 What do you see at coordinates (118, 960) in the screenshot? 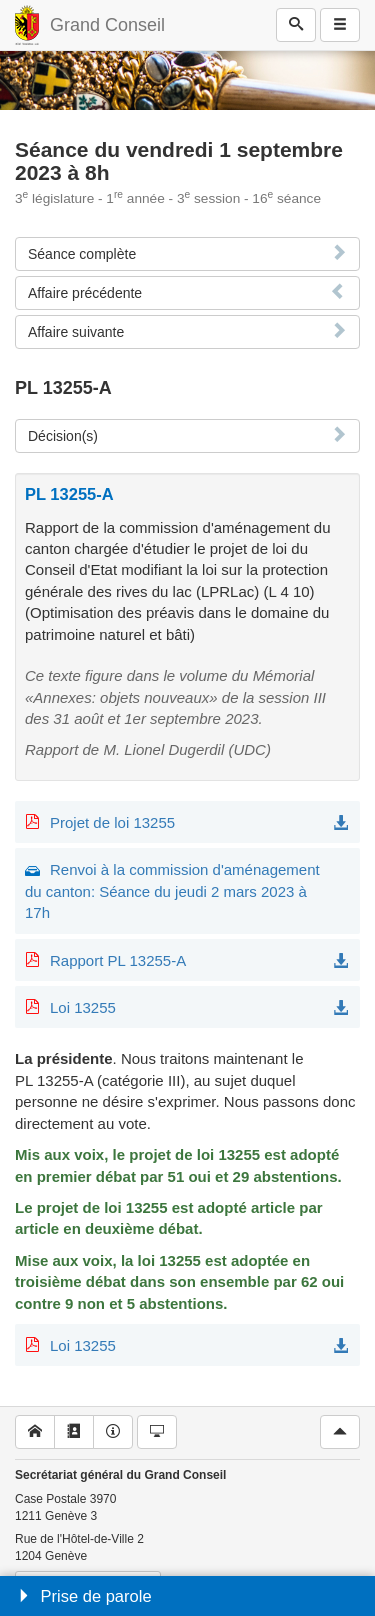
I see `Rapport PL 13255-A` at bounding box center [118, 960].